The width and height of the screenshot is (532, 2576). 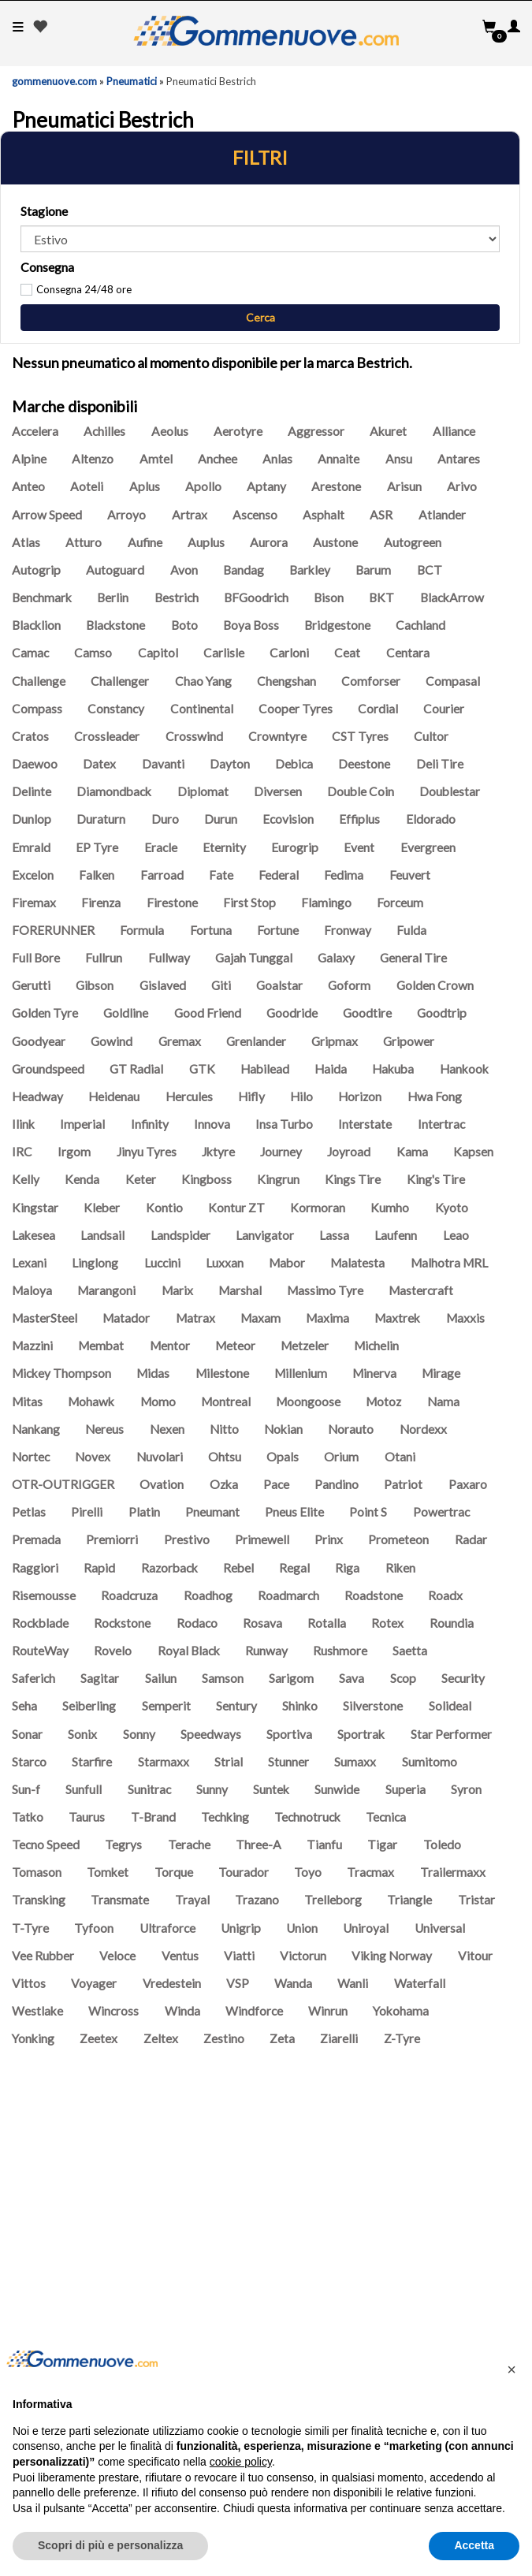 I want to click on Groundspeed, so click(x=48, y=1069).